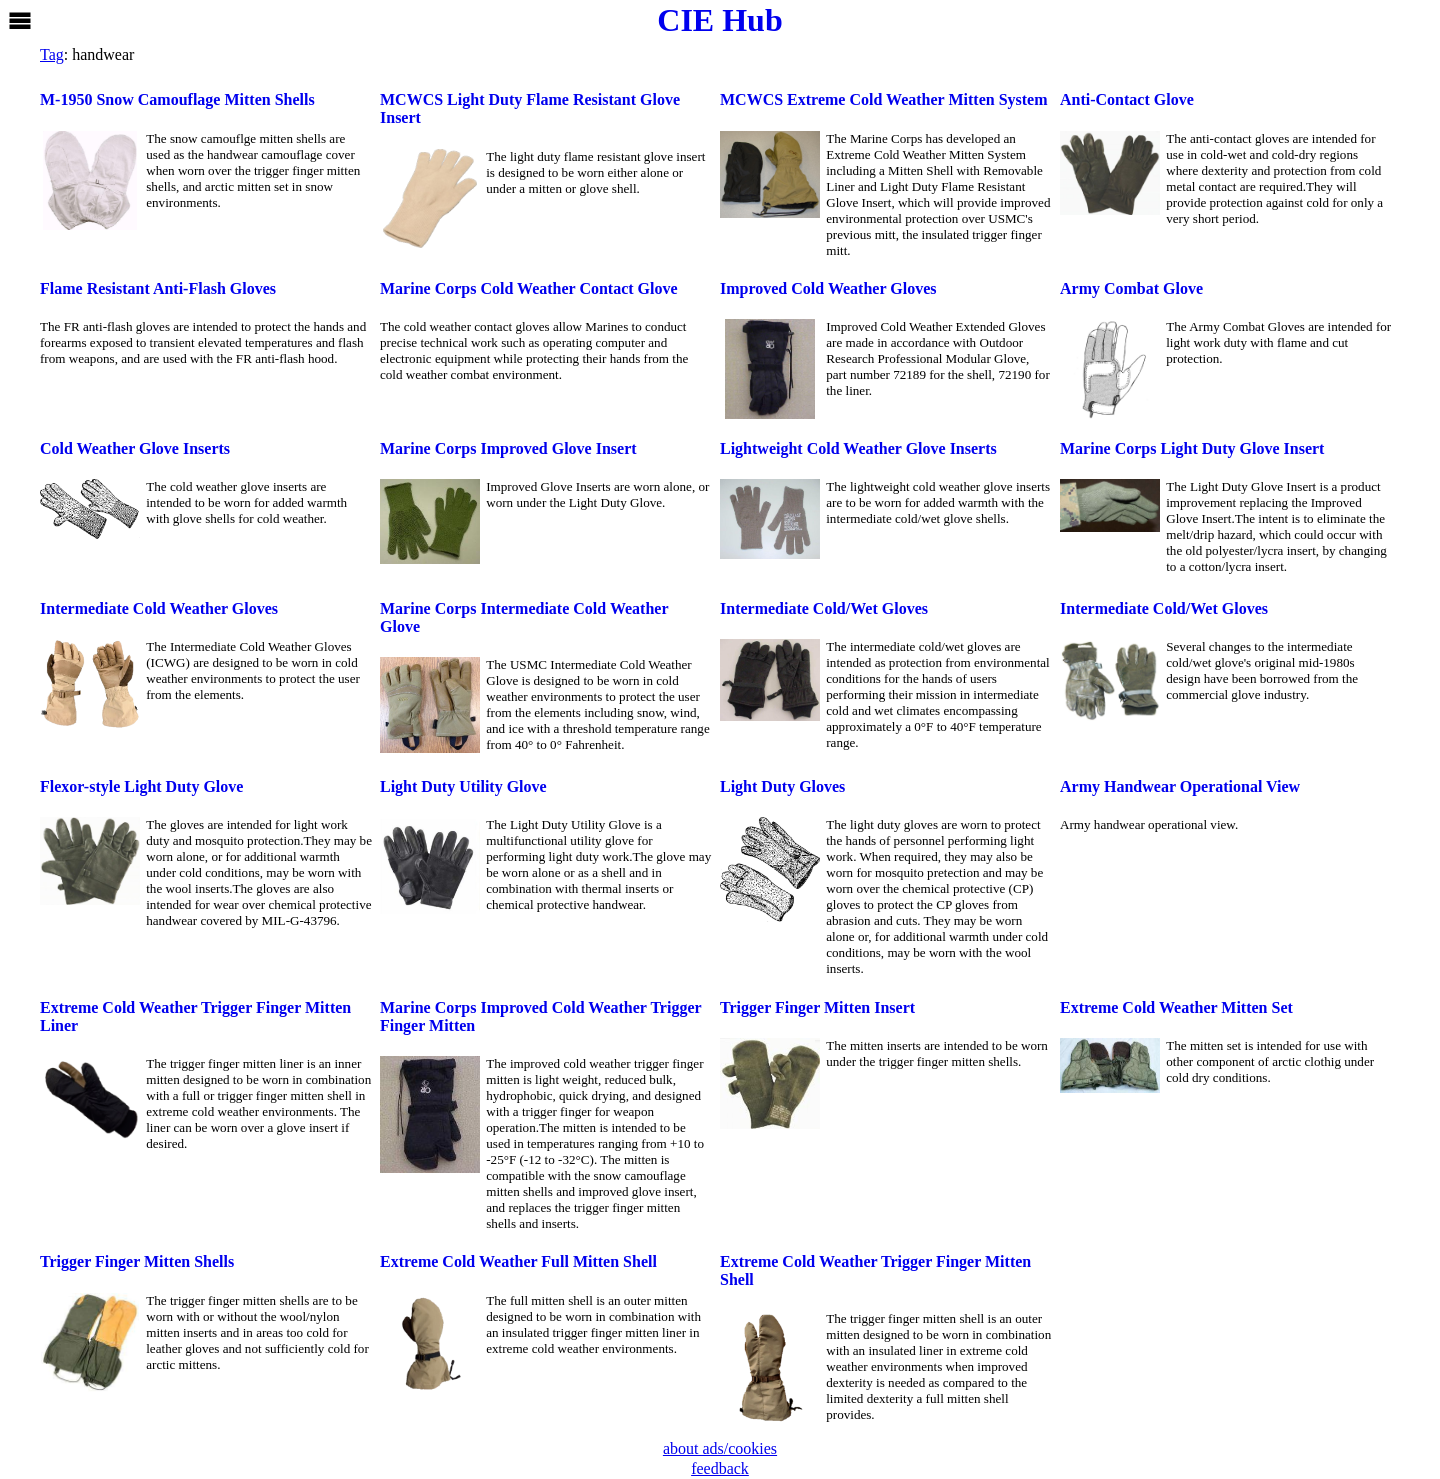 The image size is (1440, 1479). Describe the element at coordinates (1131, 288) in the screenshot. I see `Army Combat Glove` at that location.